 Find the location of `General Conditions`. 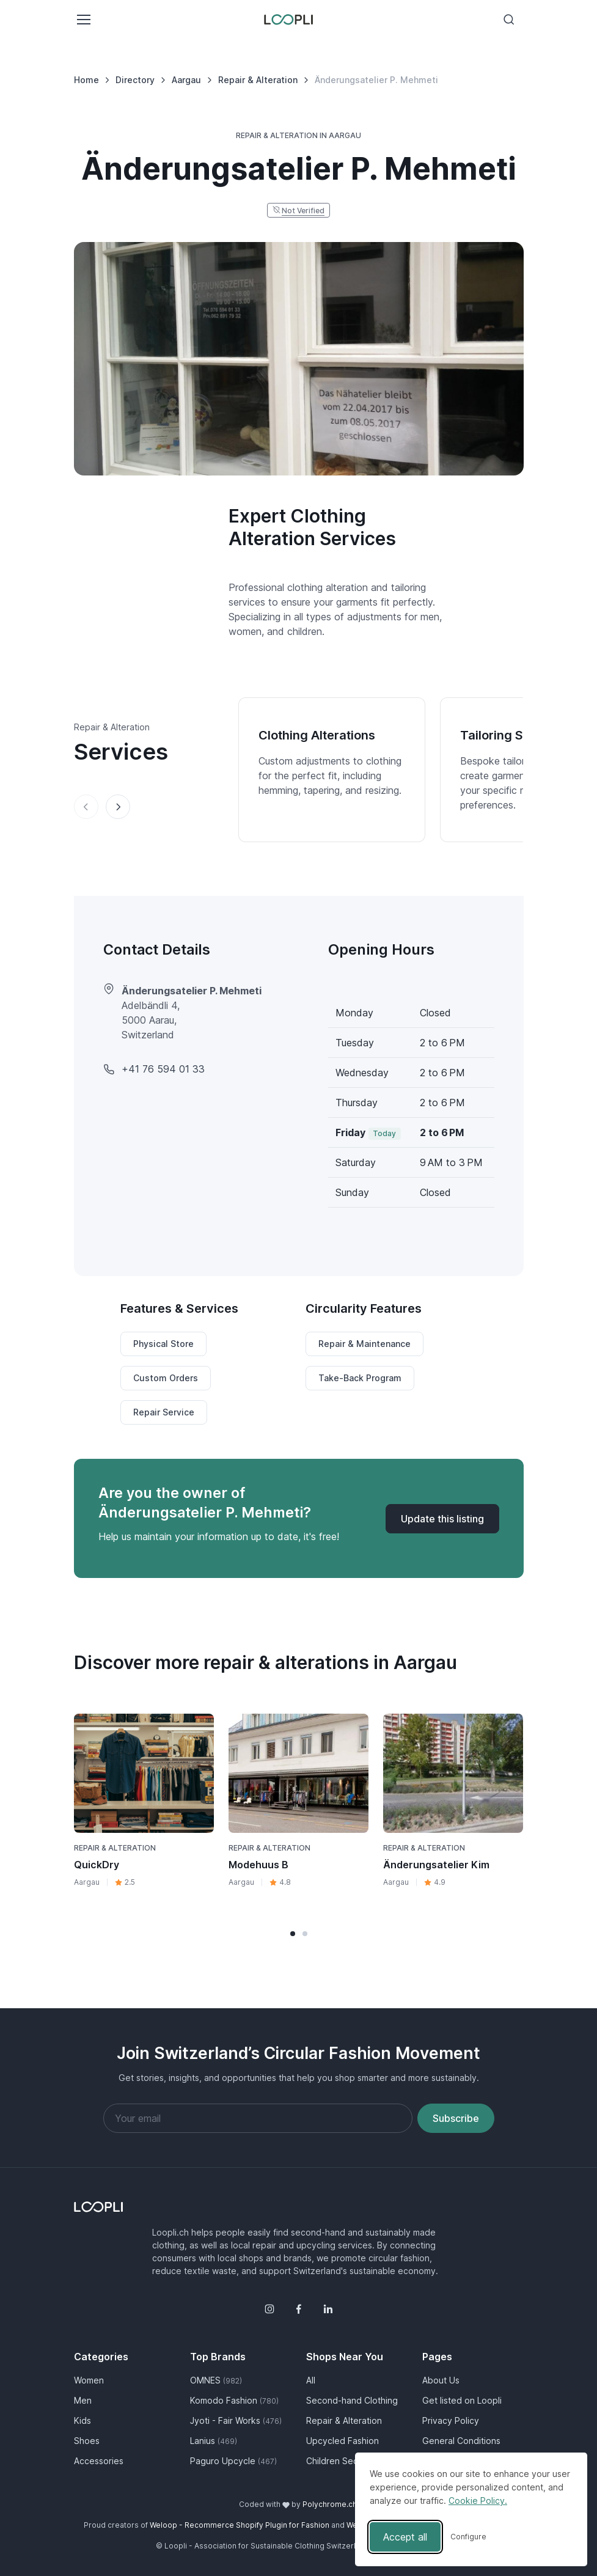

General Conditions is located at coordinates (461, 2440).